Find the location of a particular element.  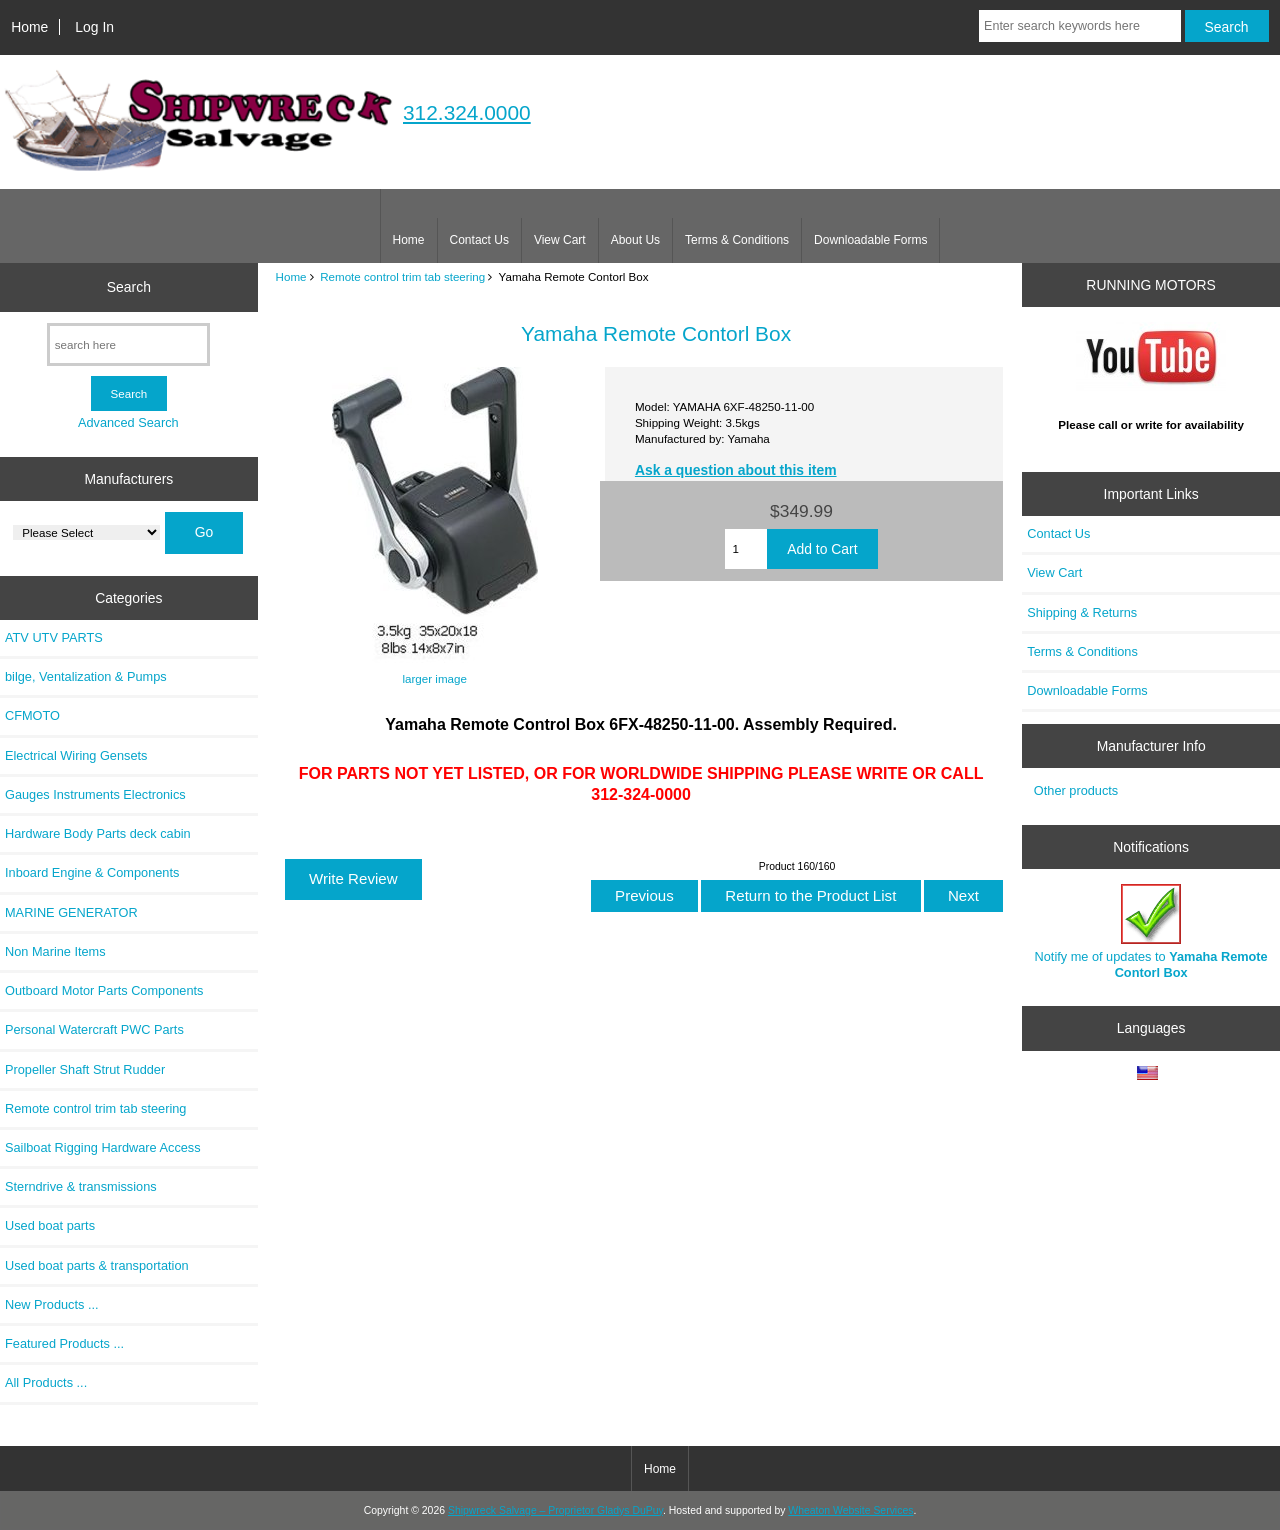

Non Marine Items is located at coordinates (55, 951).